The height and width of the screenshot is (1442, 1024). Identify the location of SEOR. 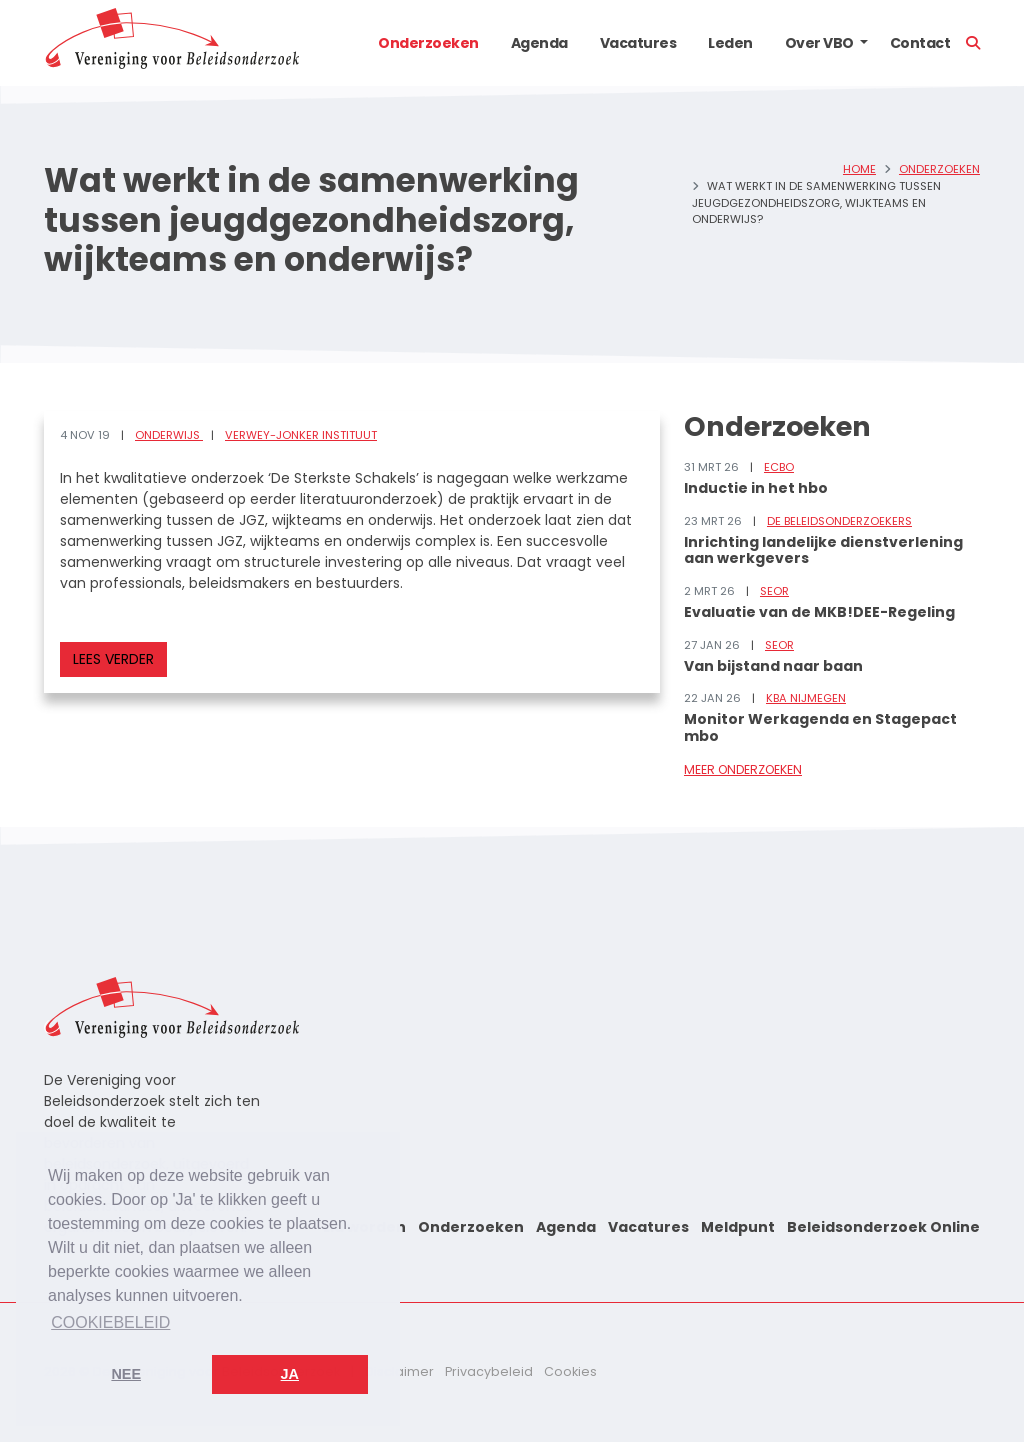
(774, 591).